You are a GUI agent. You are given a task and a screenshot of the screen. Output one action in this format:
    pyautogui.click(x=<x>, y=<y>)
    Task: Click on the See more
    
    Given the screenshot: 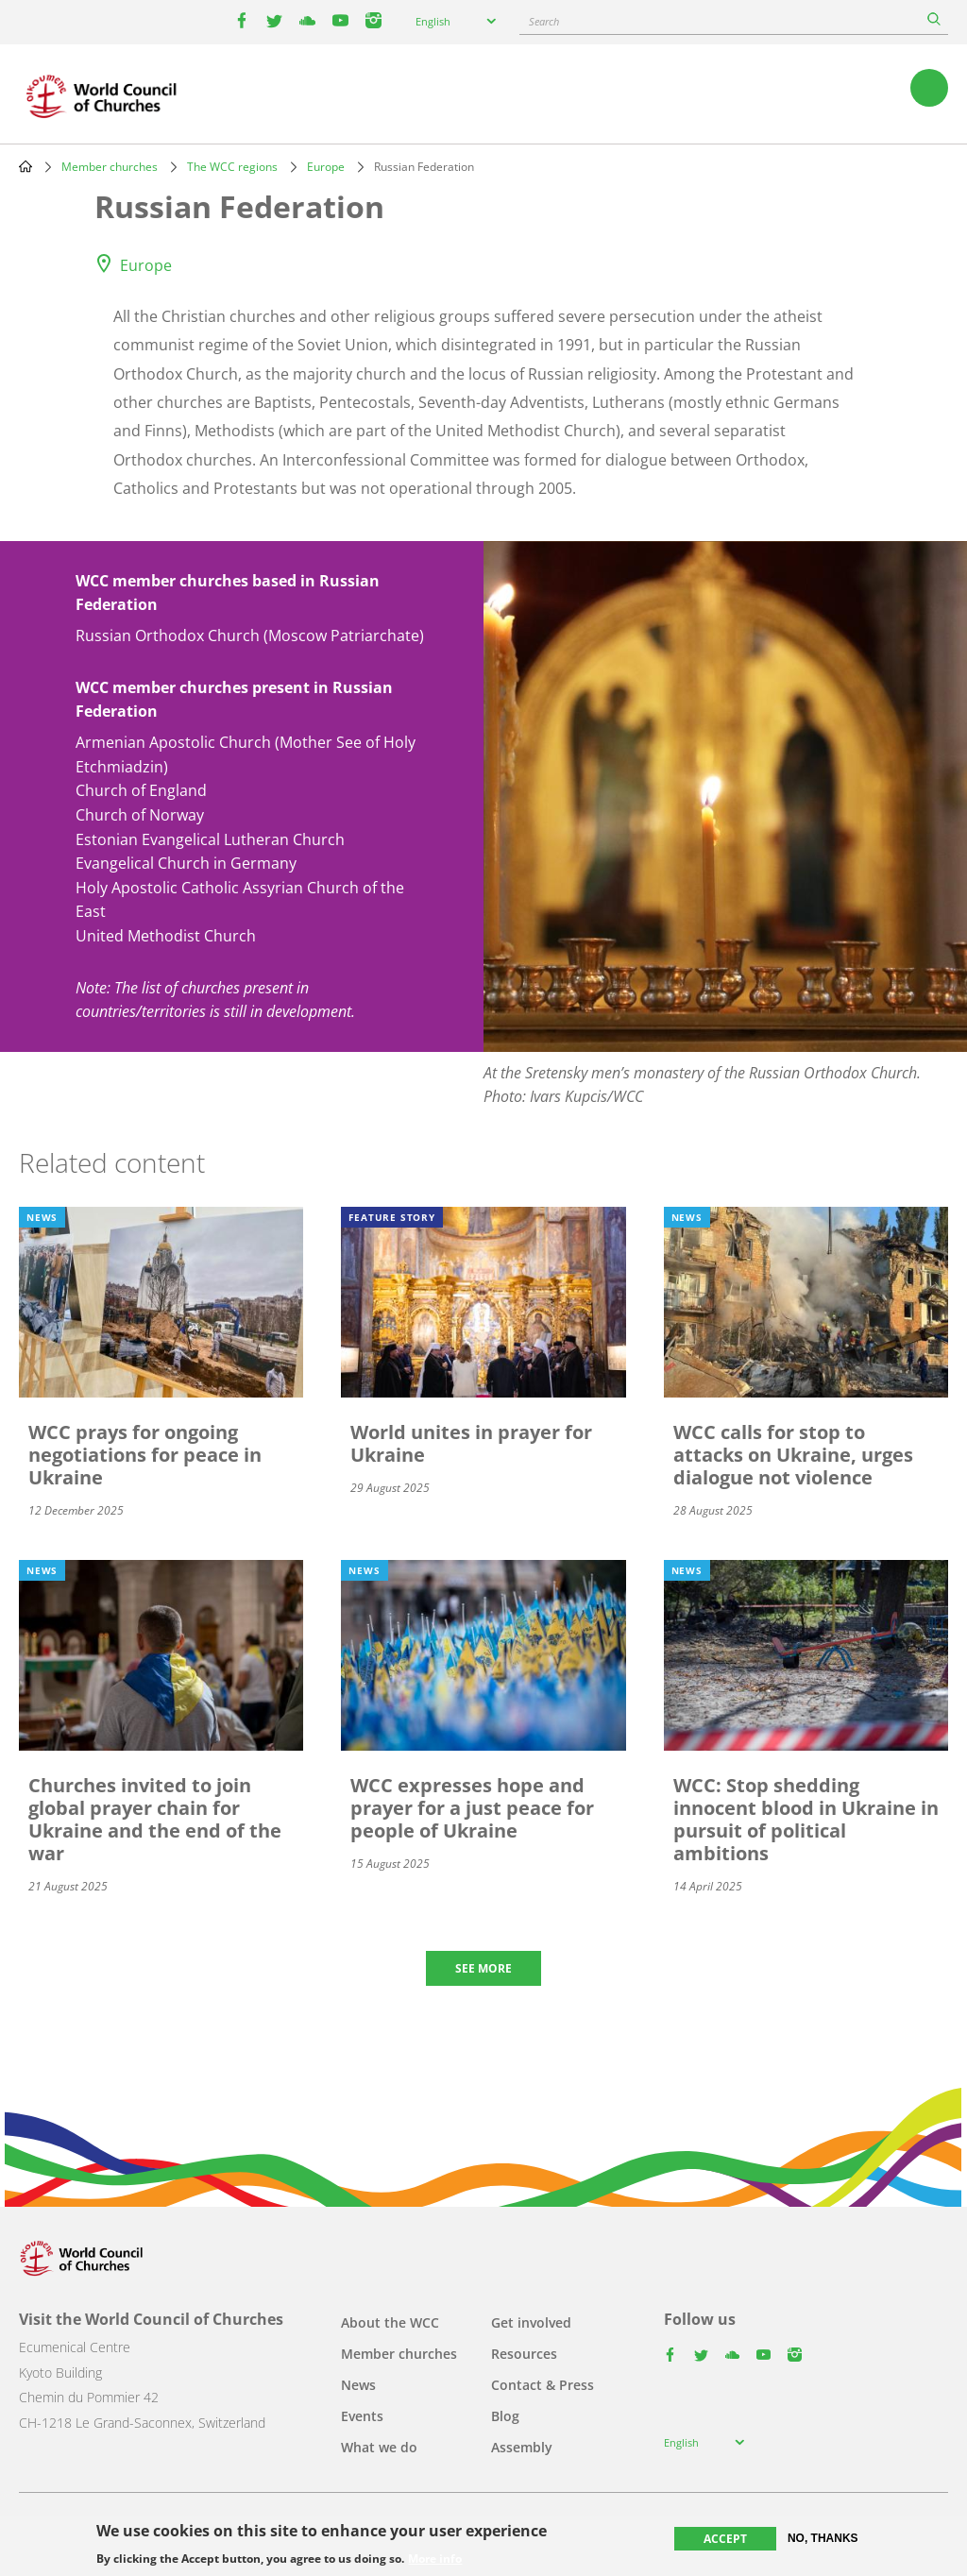 What is the action you would take?
    pyautogui.click(x=483, y=1968)
    